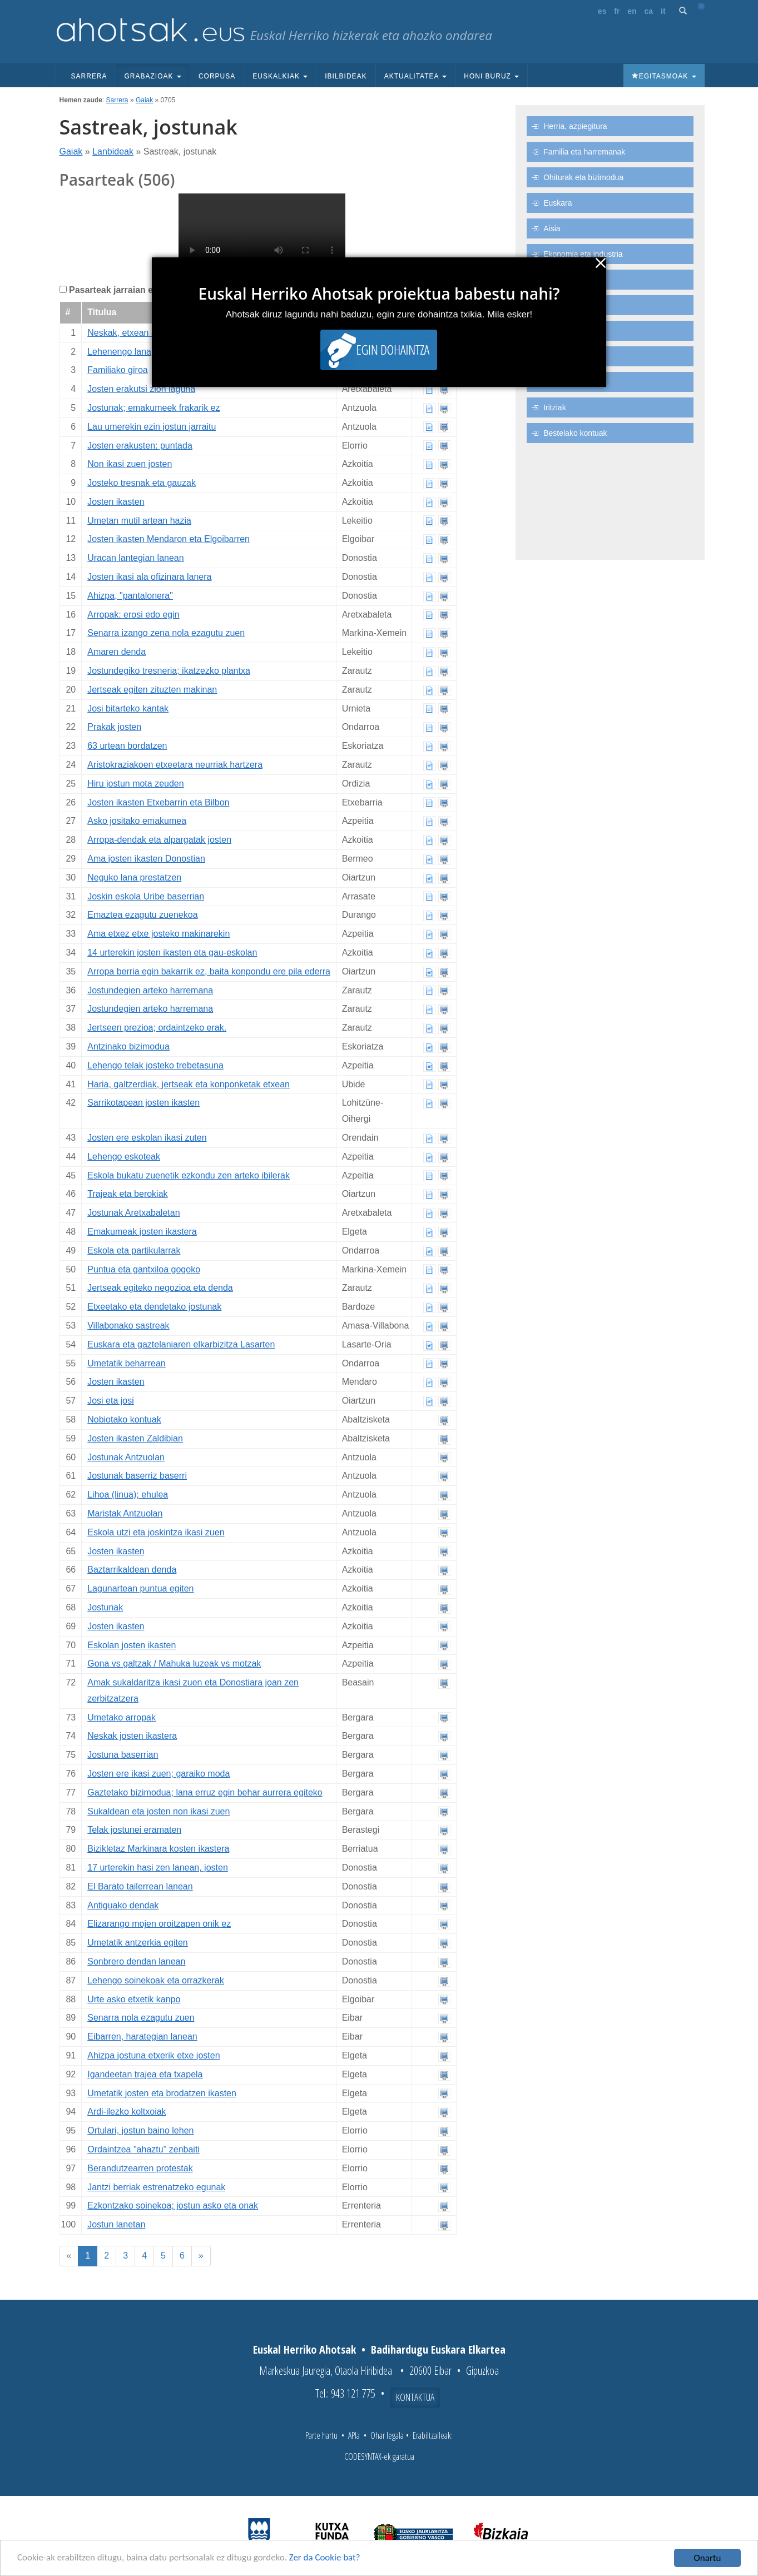 The image size is (758, 2576). Describe the element at coordinates (124, 1513) in the screenshot. I see `Maristak Antzuolan` at that location.